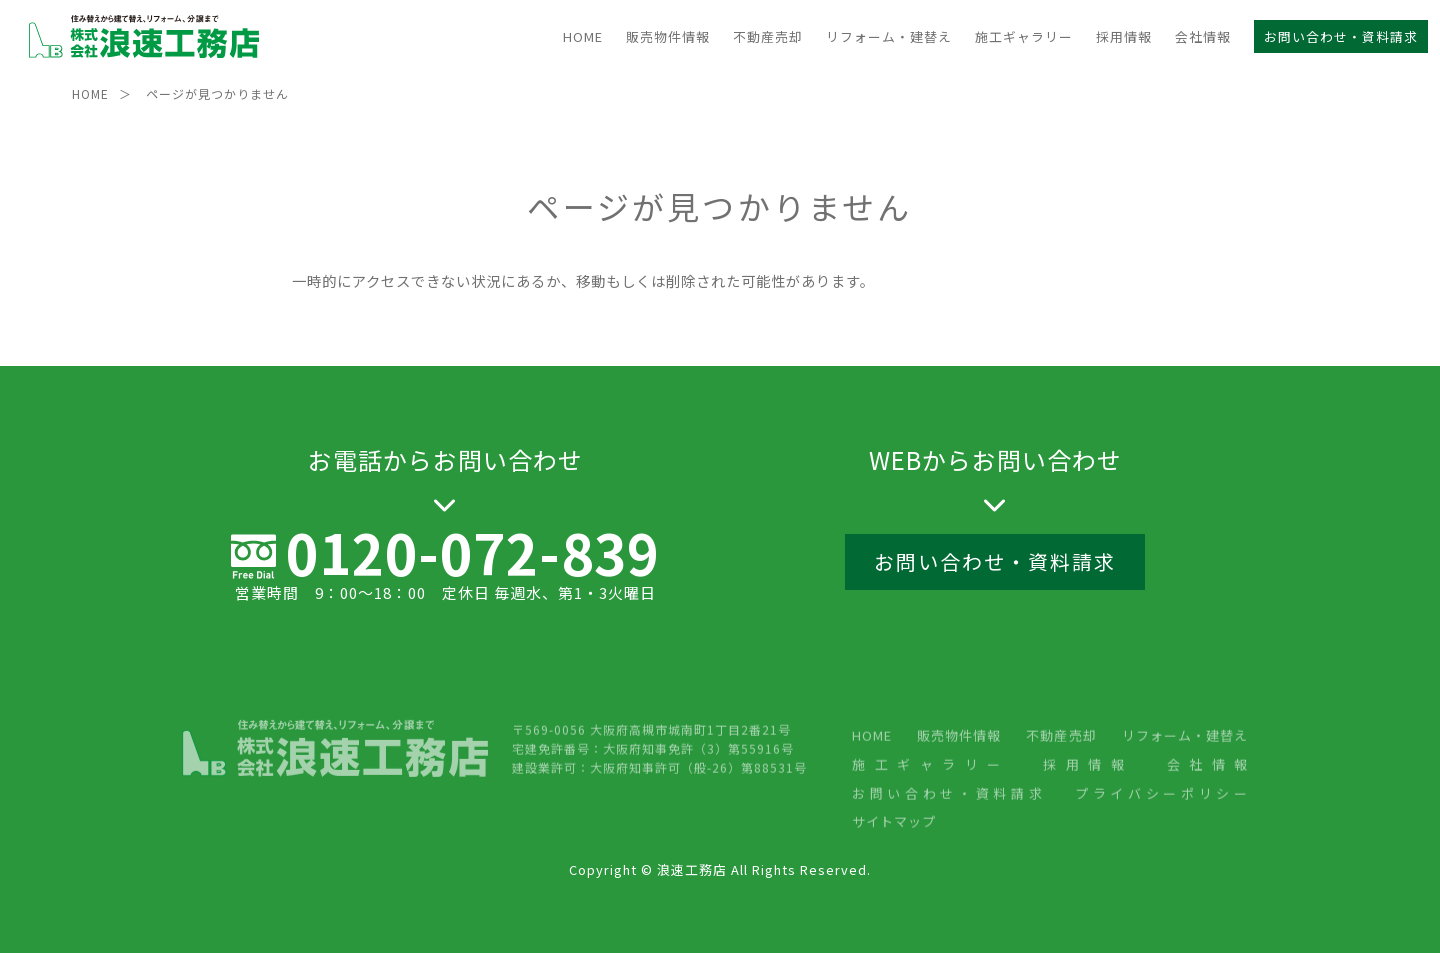  Describe the element at coordinates (583, 36) in the screenshot. I see `HOME` at that location.